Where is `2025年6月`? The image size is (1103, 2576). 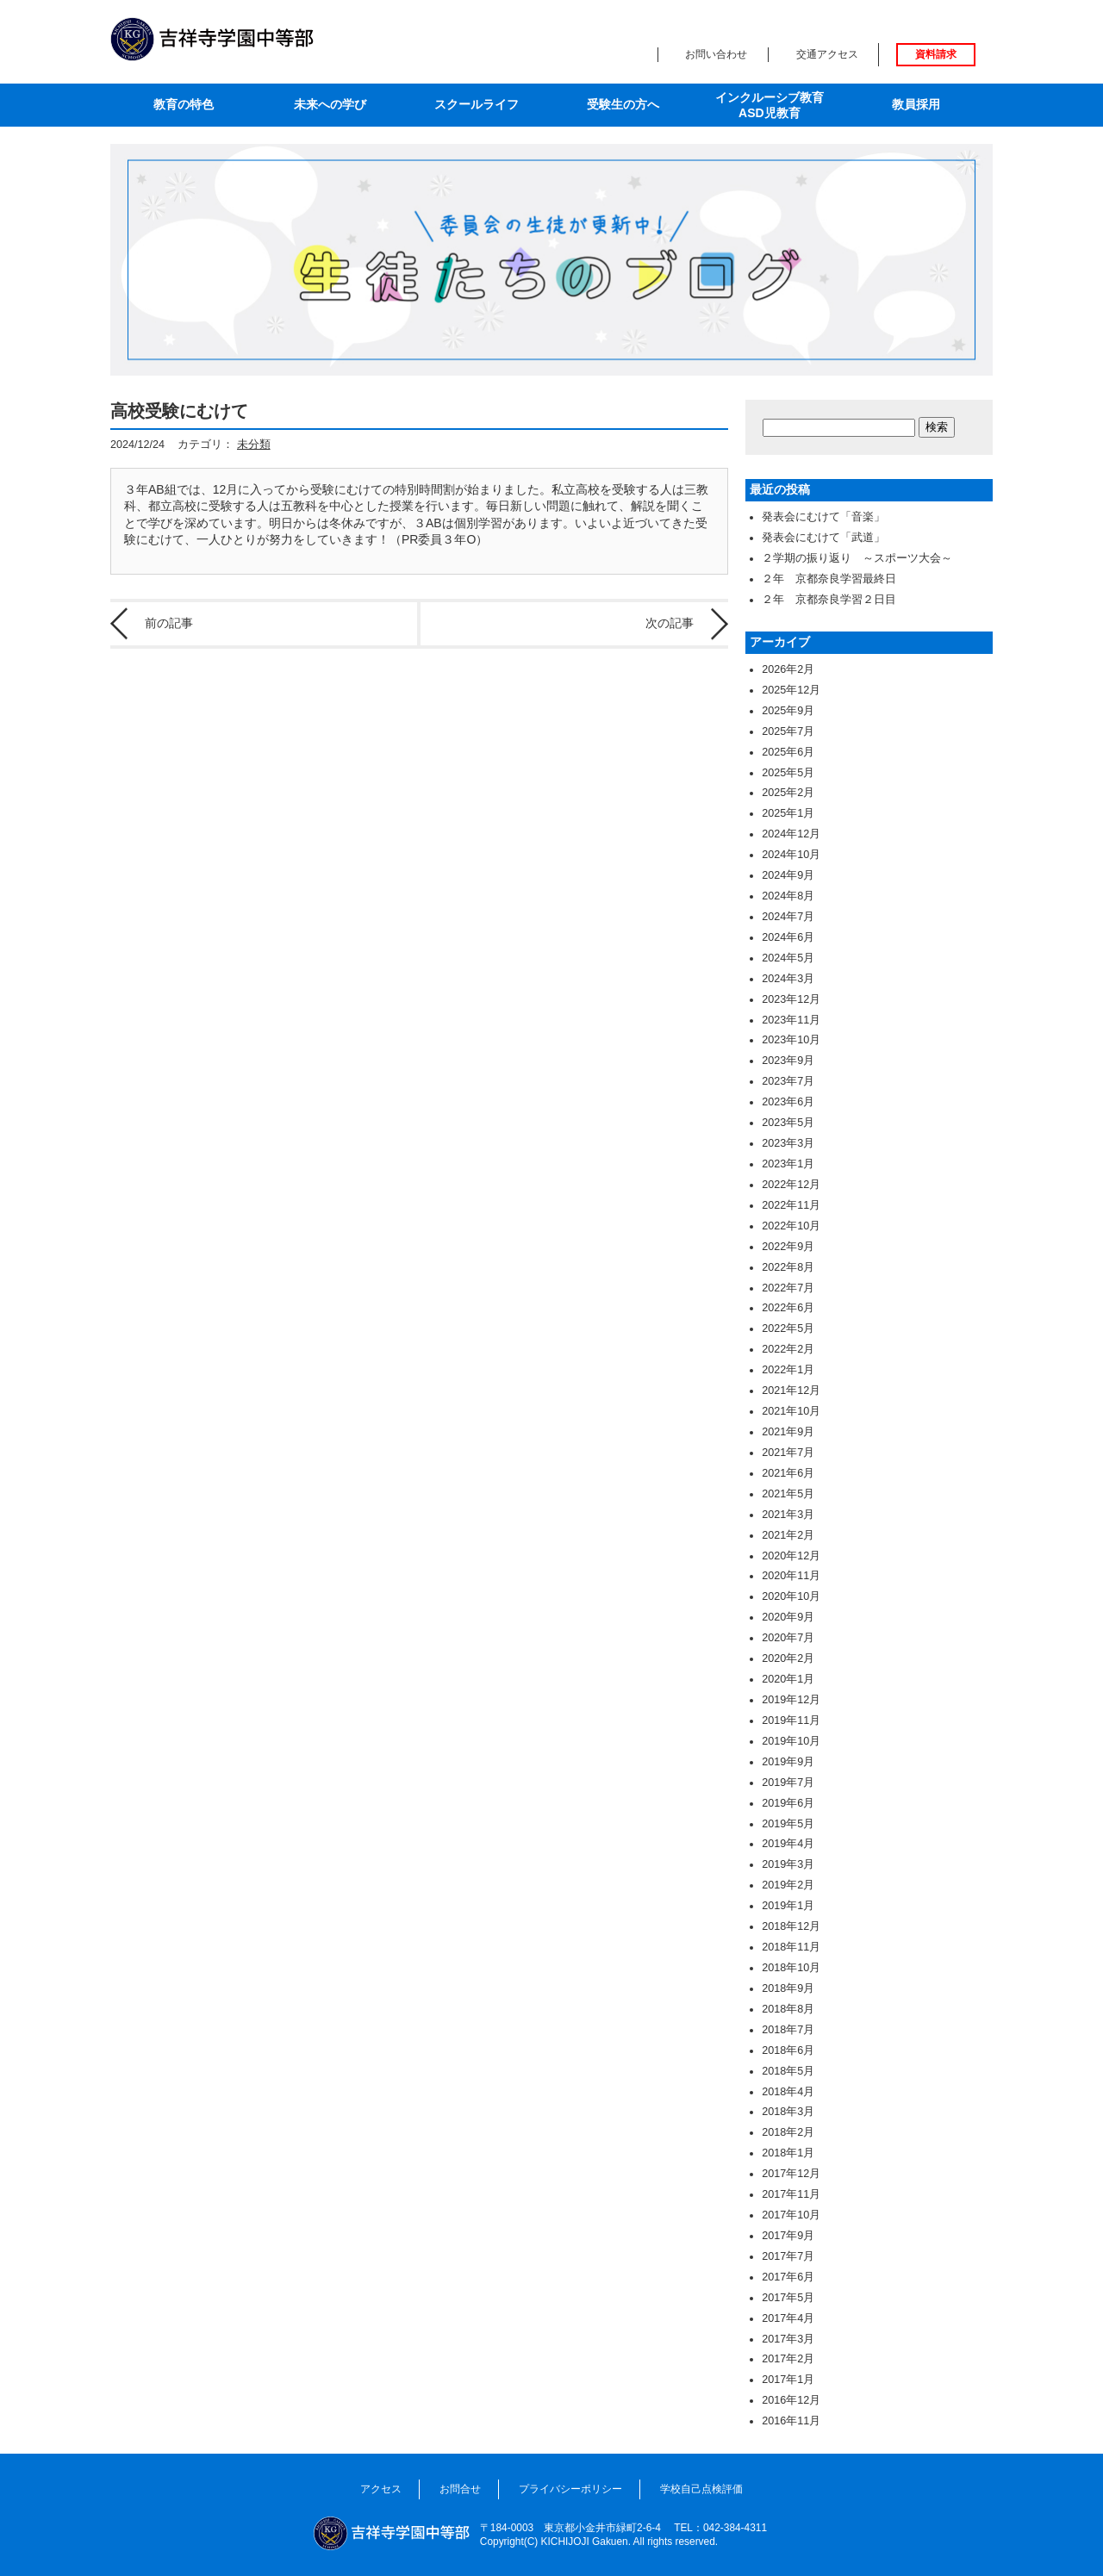 2025年6月 is located at coordinates (788, 752).